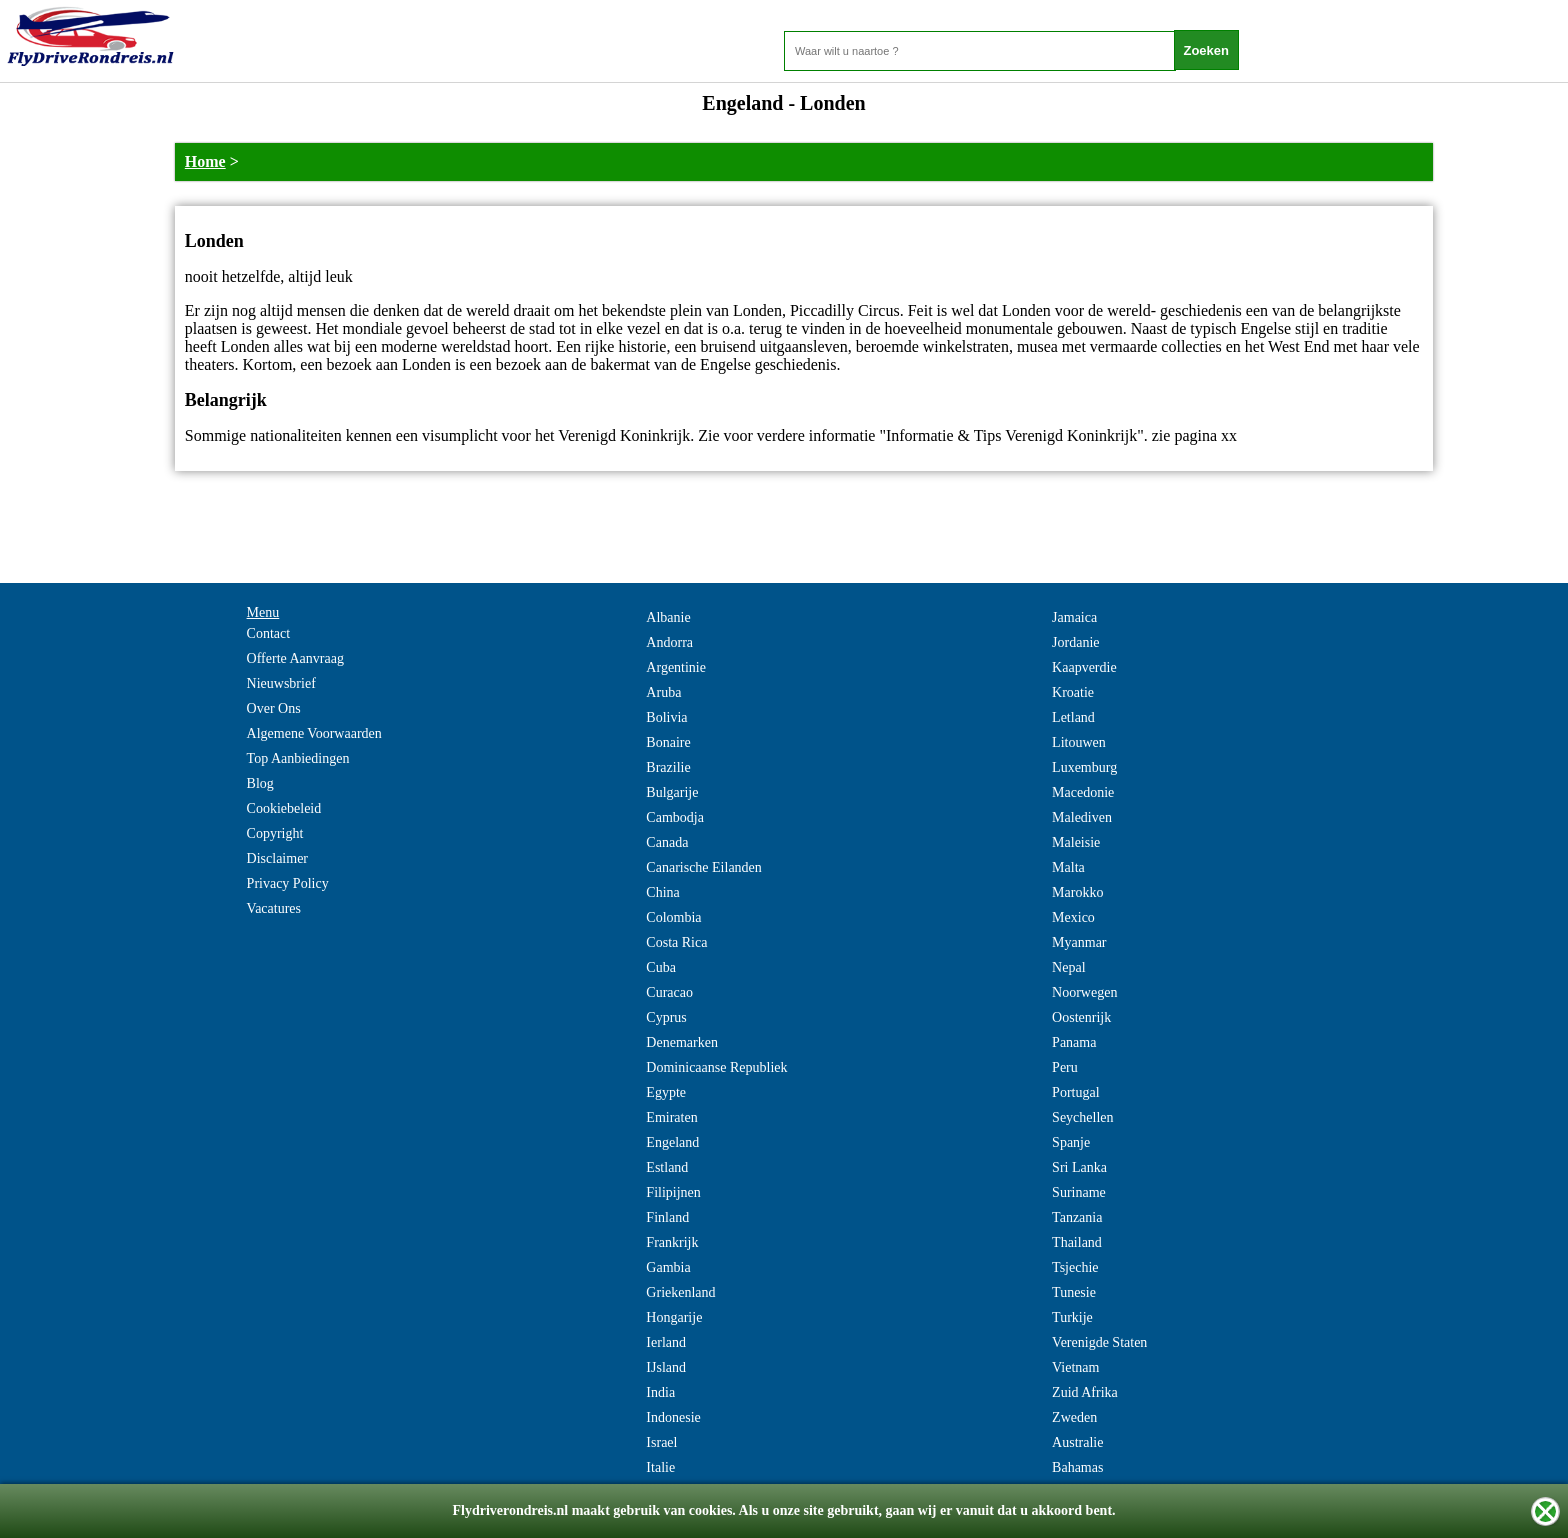  Describe the element at coordinates (314, 733) in the screenshot. I see `Algemene Voorwaarden` at that location.